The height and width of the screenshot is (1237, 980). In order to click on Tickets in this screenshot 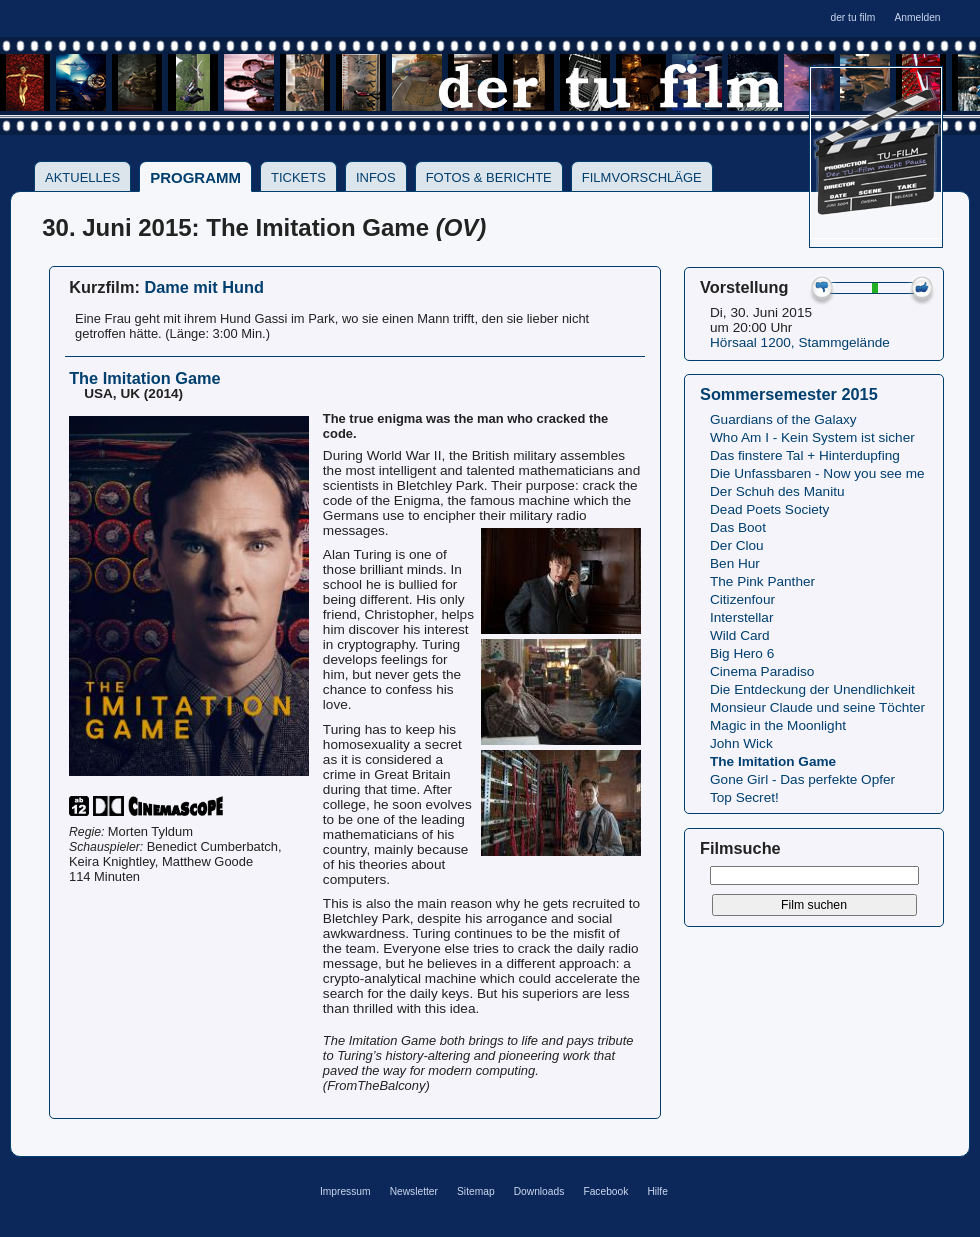, I will do `click(298, 177)`.